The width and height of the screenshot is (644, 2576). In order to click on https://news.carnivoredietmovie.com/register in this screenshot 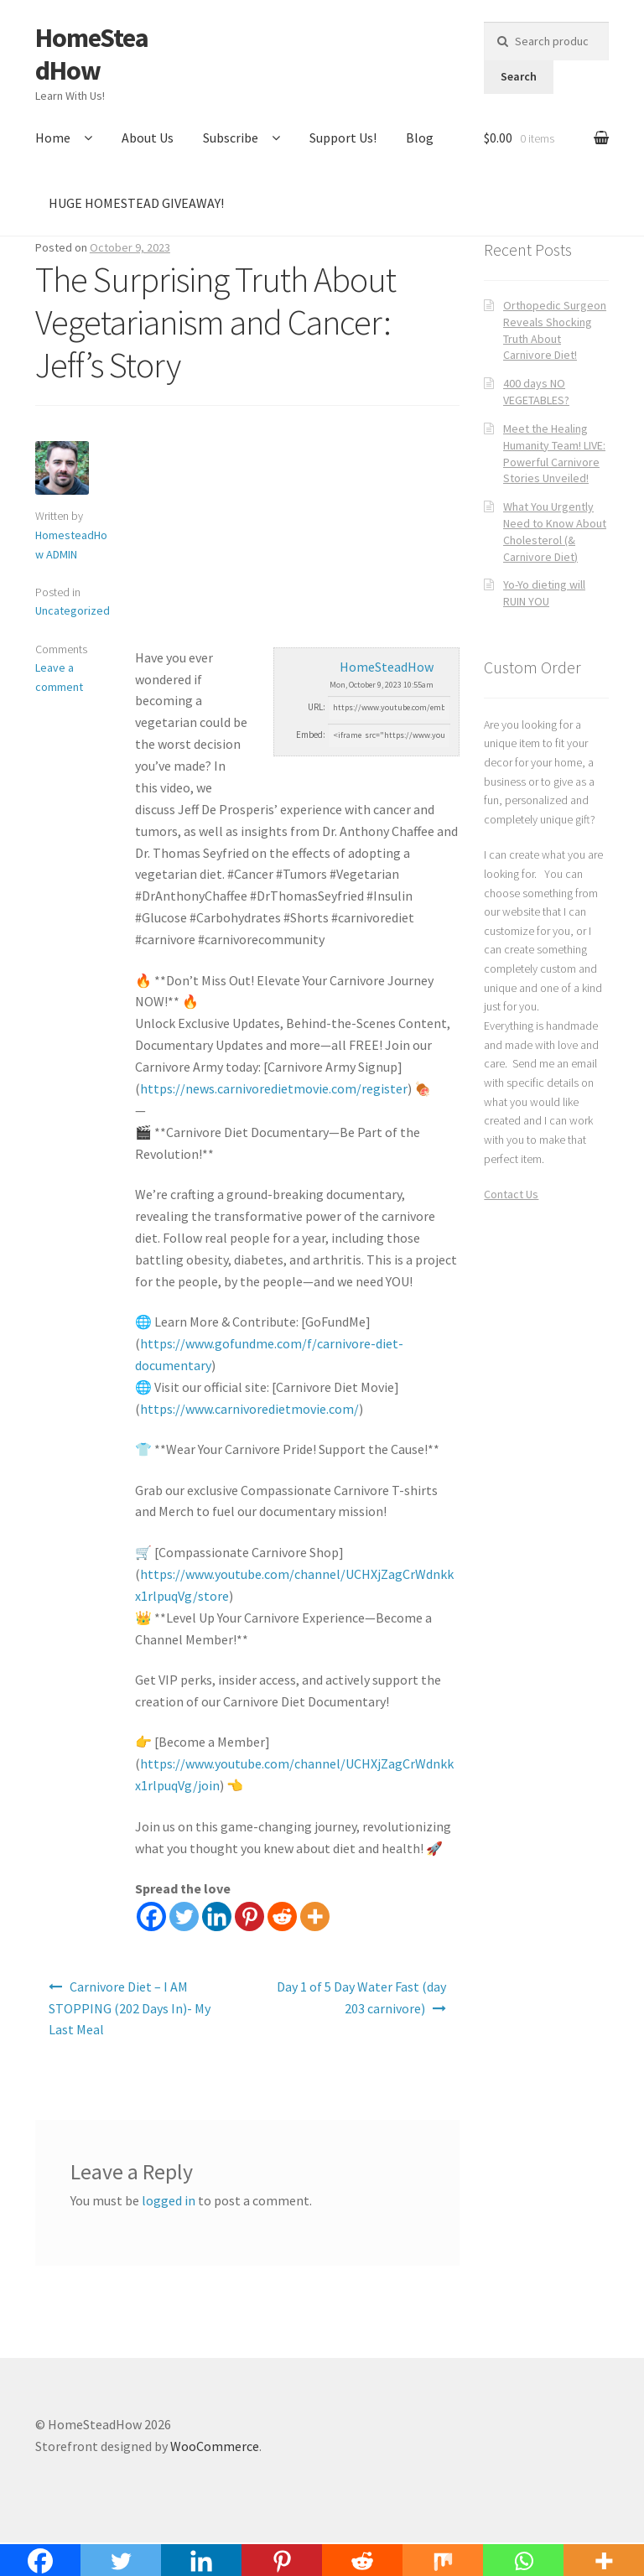, I will do `click(274, 1088)`.